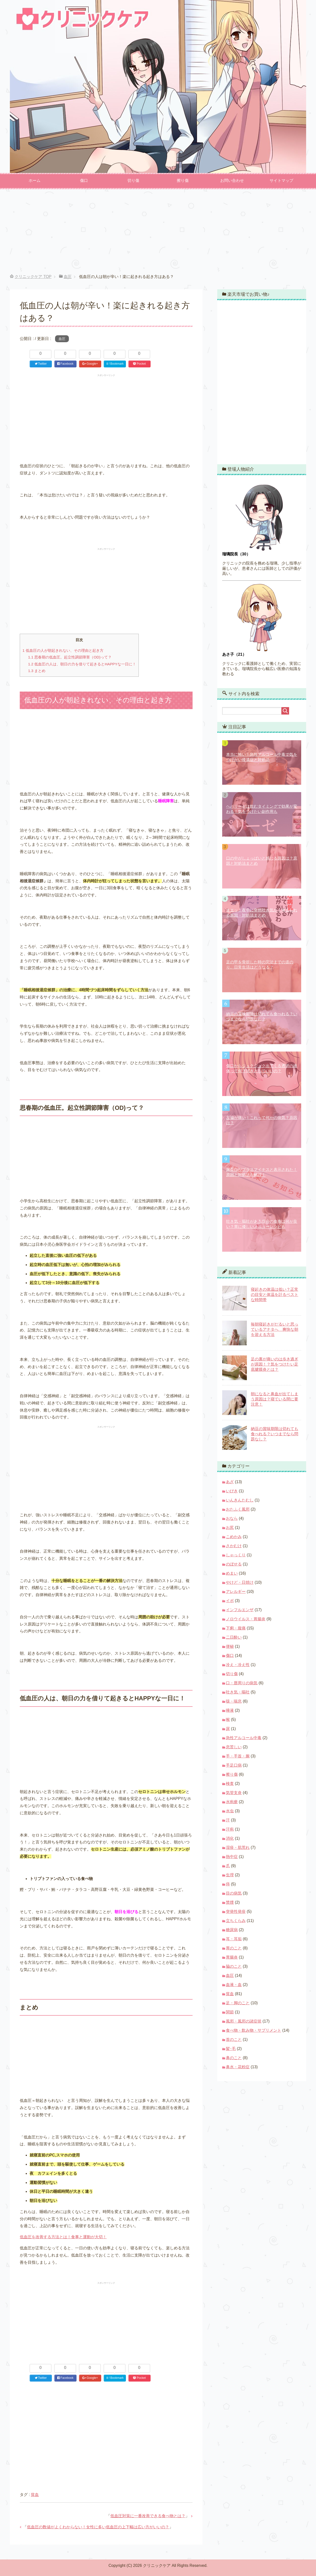  Describe the element at coordinates (230, 2012) in the screenshot. I see `関節` at that location.